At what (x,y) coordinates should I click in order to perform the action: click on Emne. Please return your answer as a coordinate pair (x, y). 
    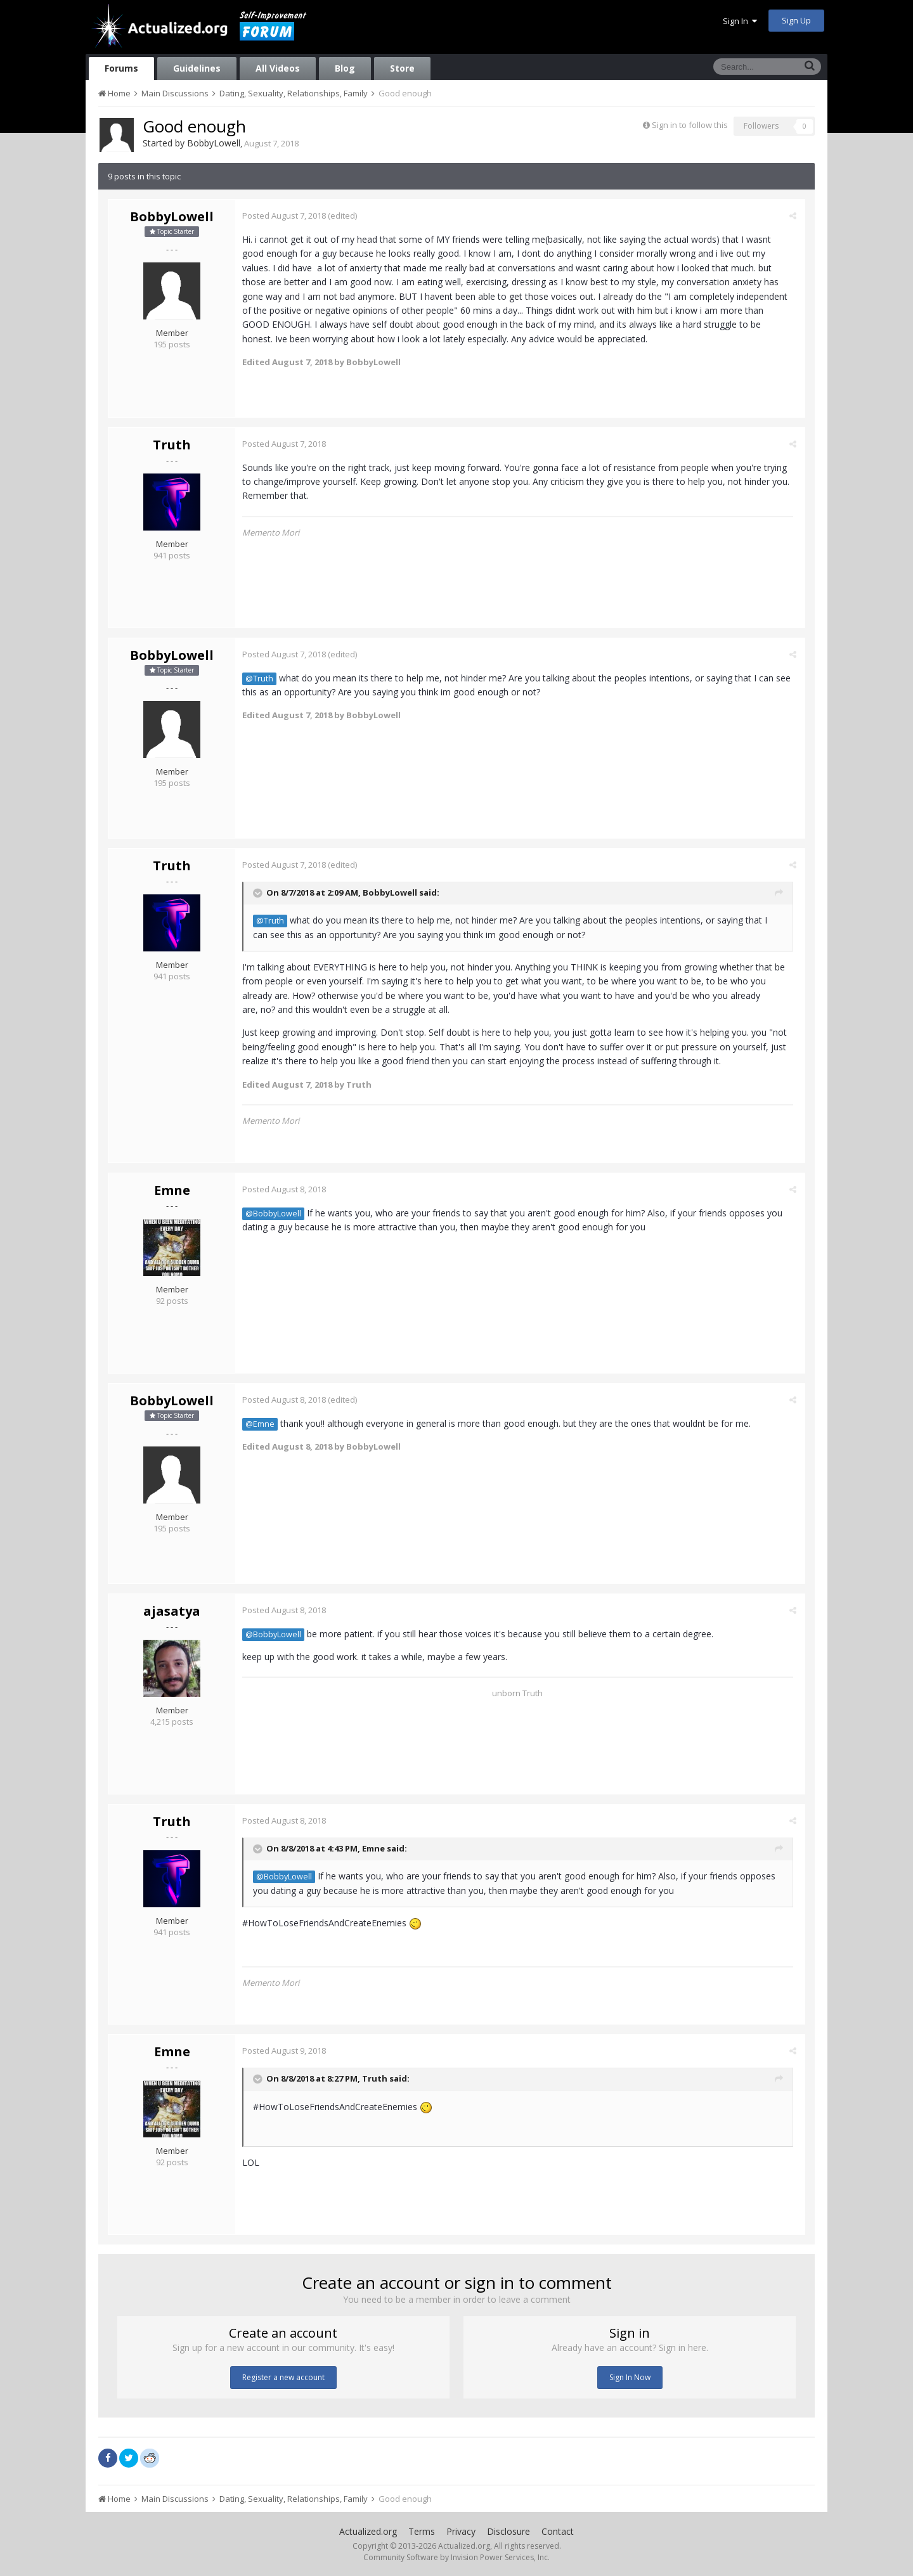
    Looking at the image, I should click on (172, 1190).